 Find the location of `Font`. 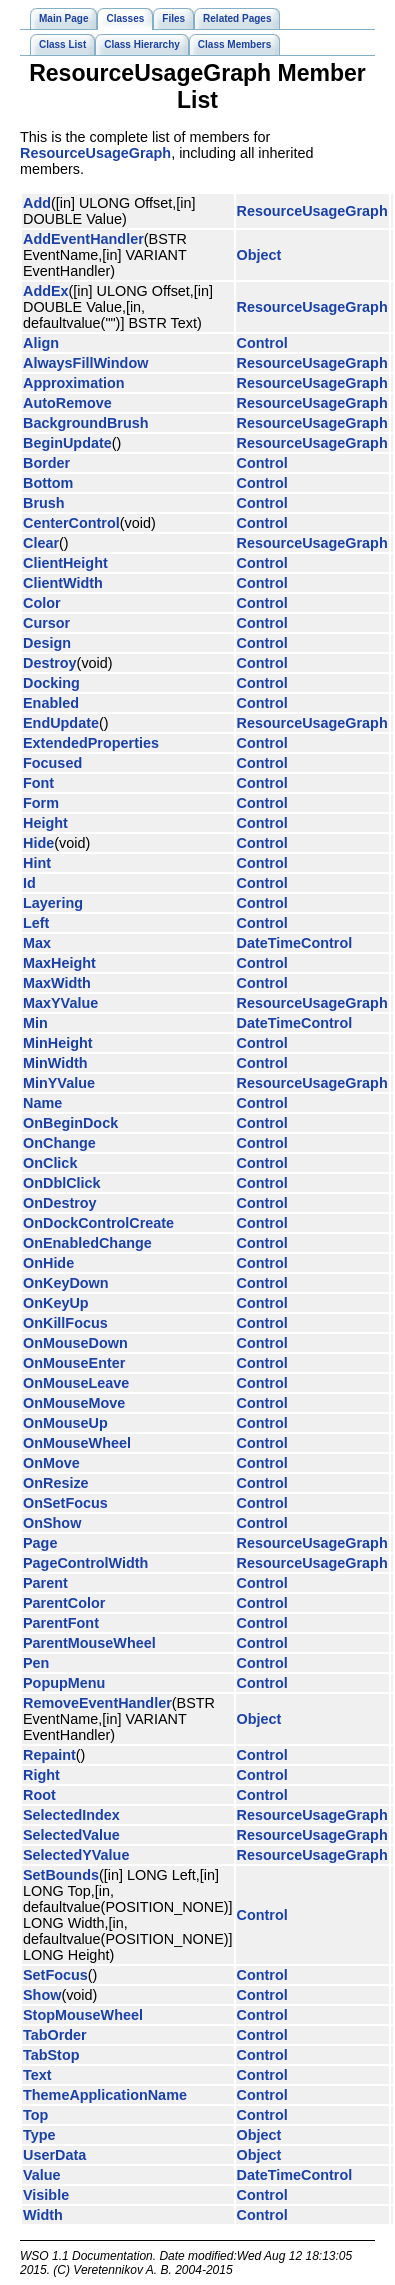

Font is located at coordinates (38, 783).